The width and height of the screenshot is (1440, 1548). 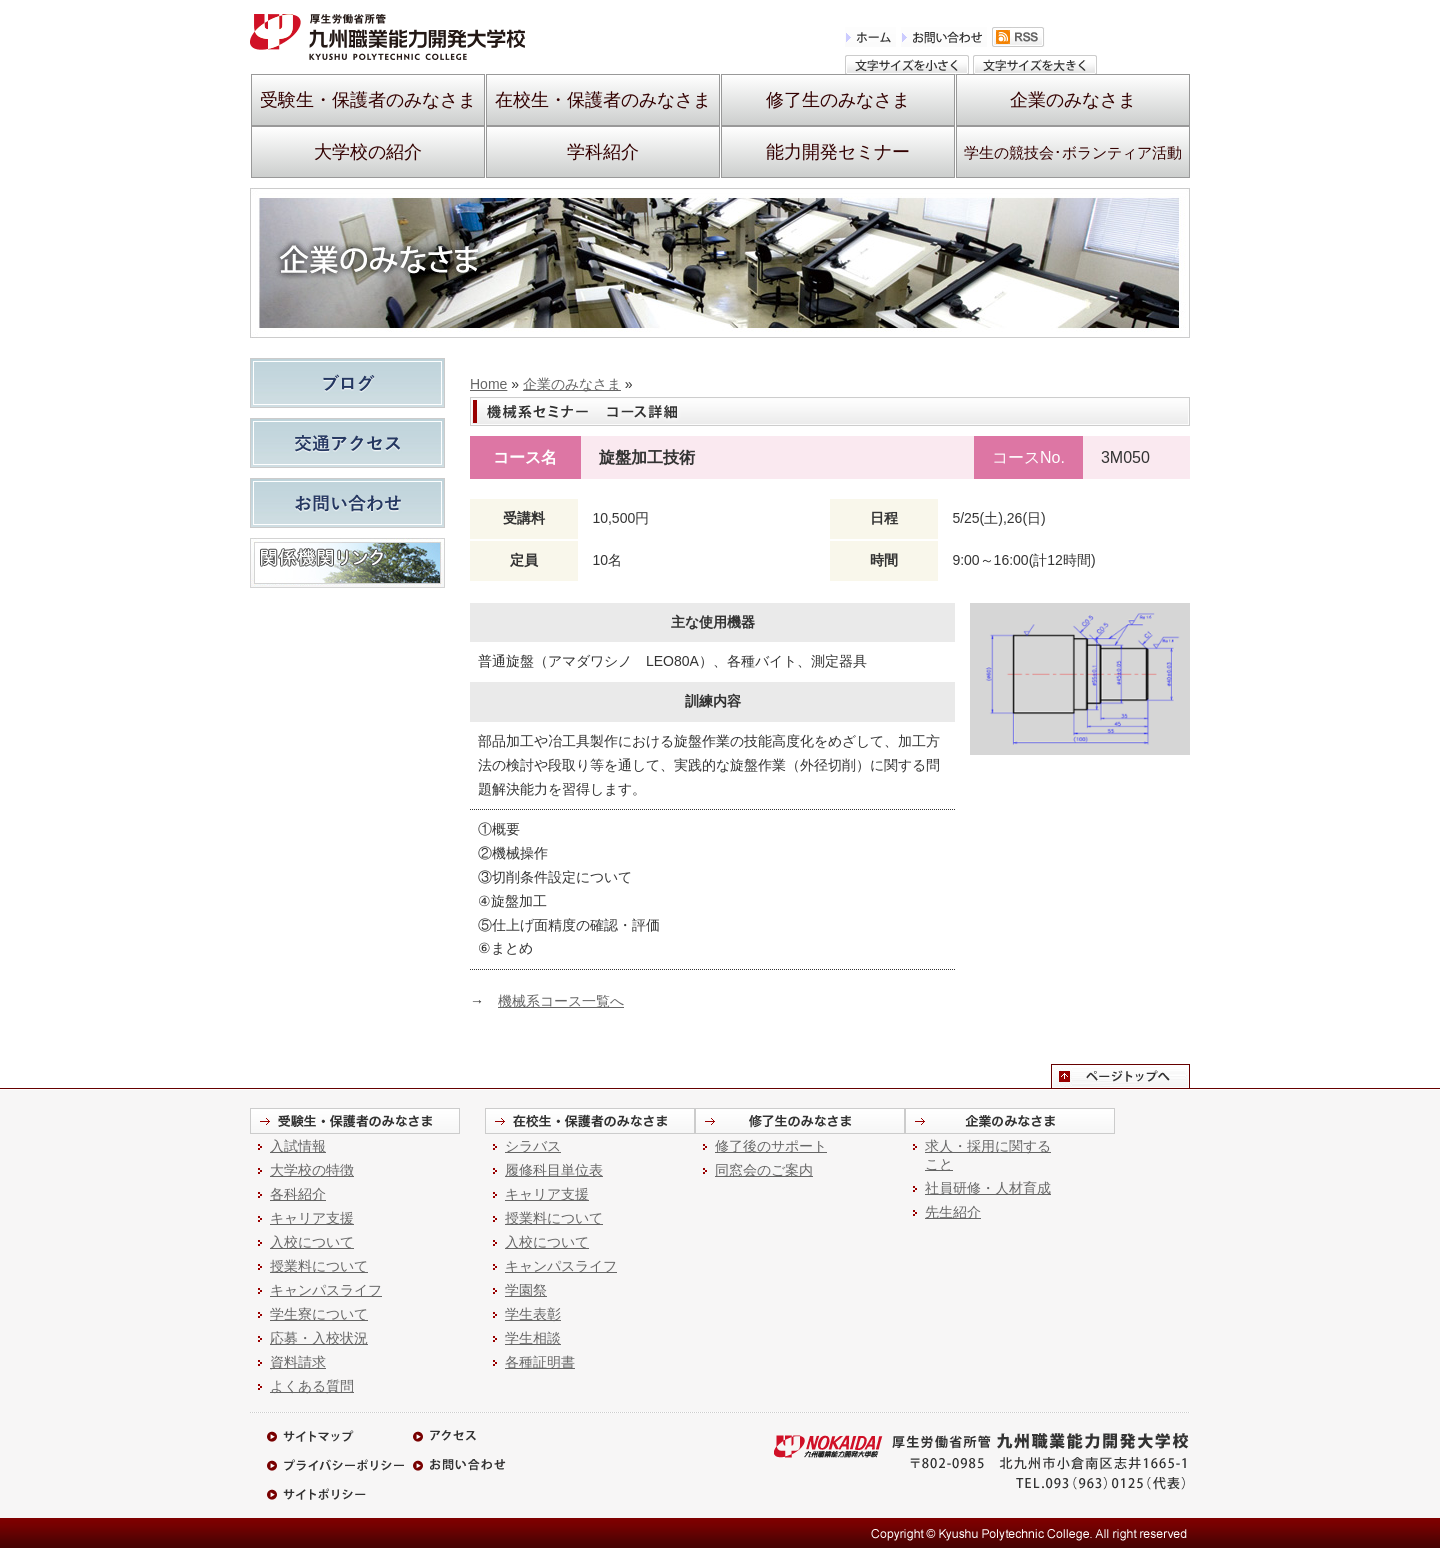 I want to click on 応募・入校状況, so click(x=319, y=1338).